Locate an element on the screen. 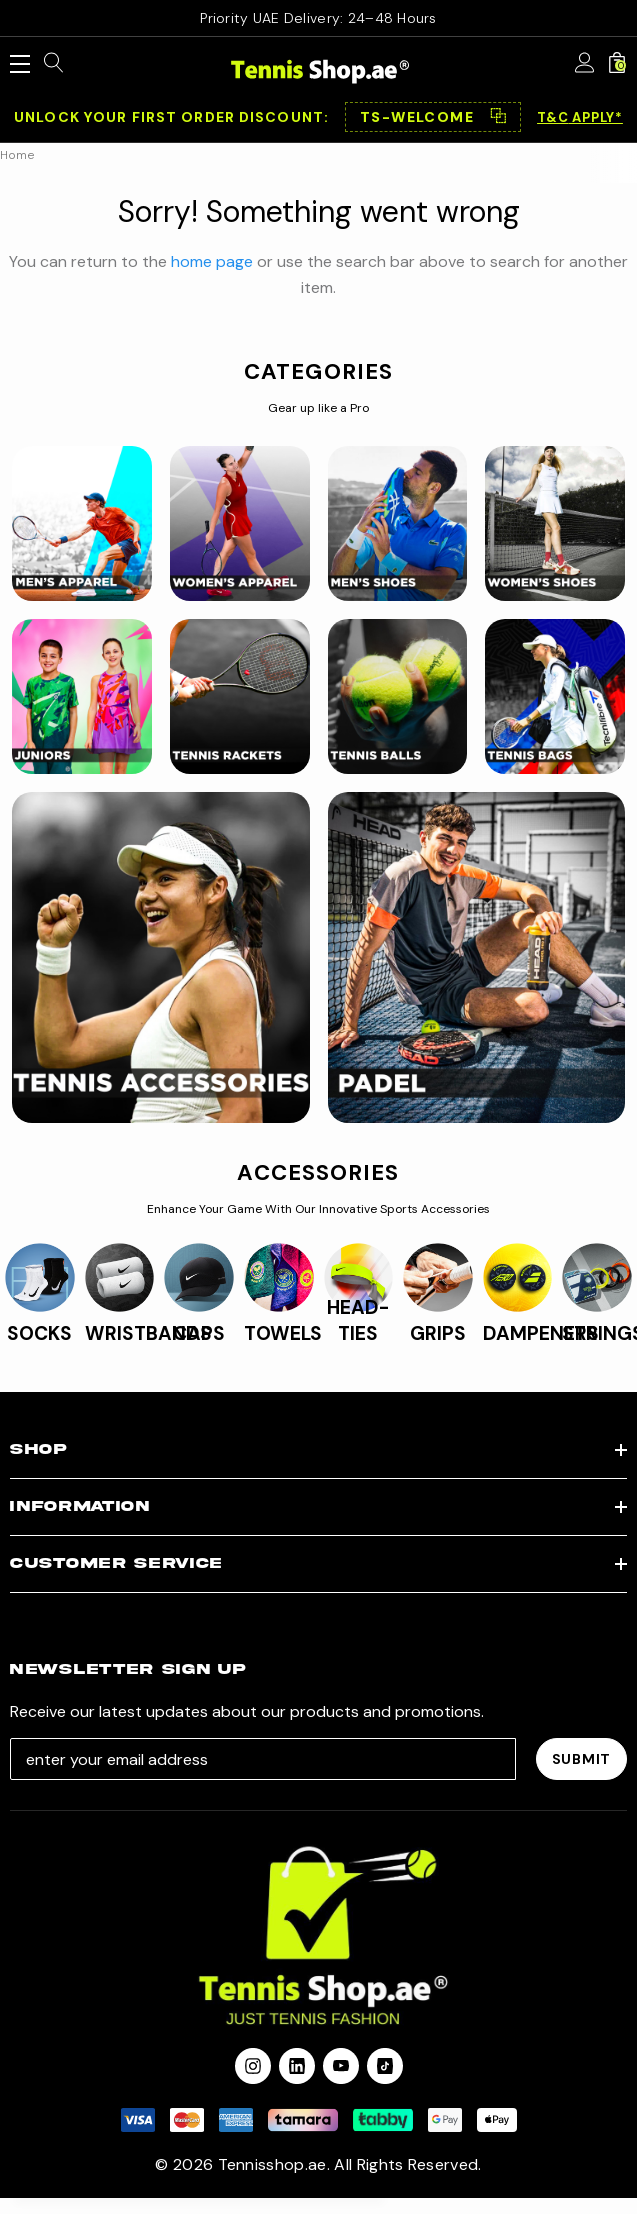 This screenshot has width=637, height=2214. home page is located at coordinates (212, 261).